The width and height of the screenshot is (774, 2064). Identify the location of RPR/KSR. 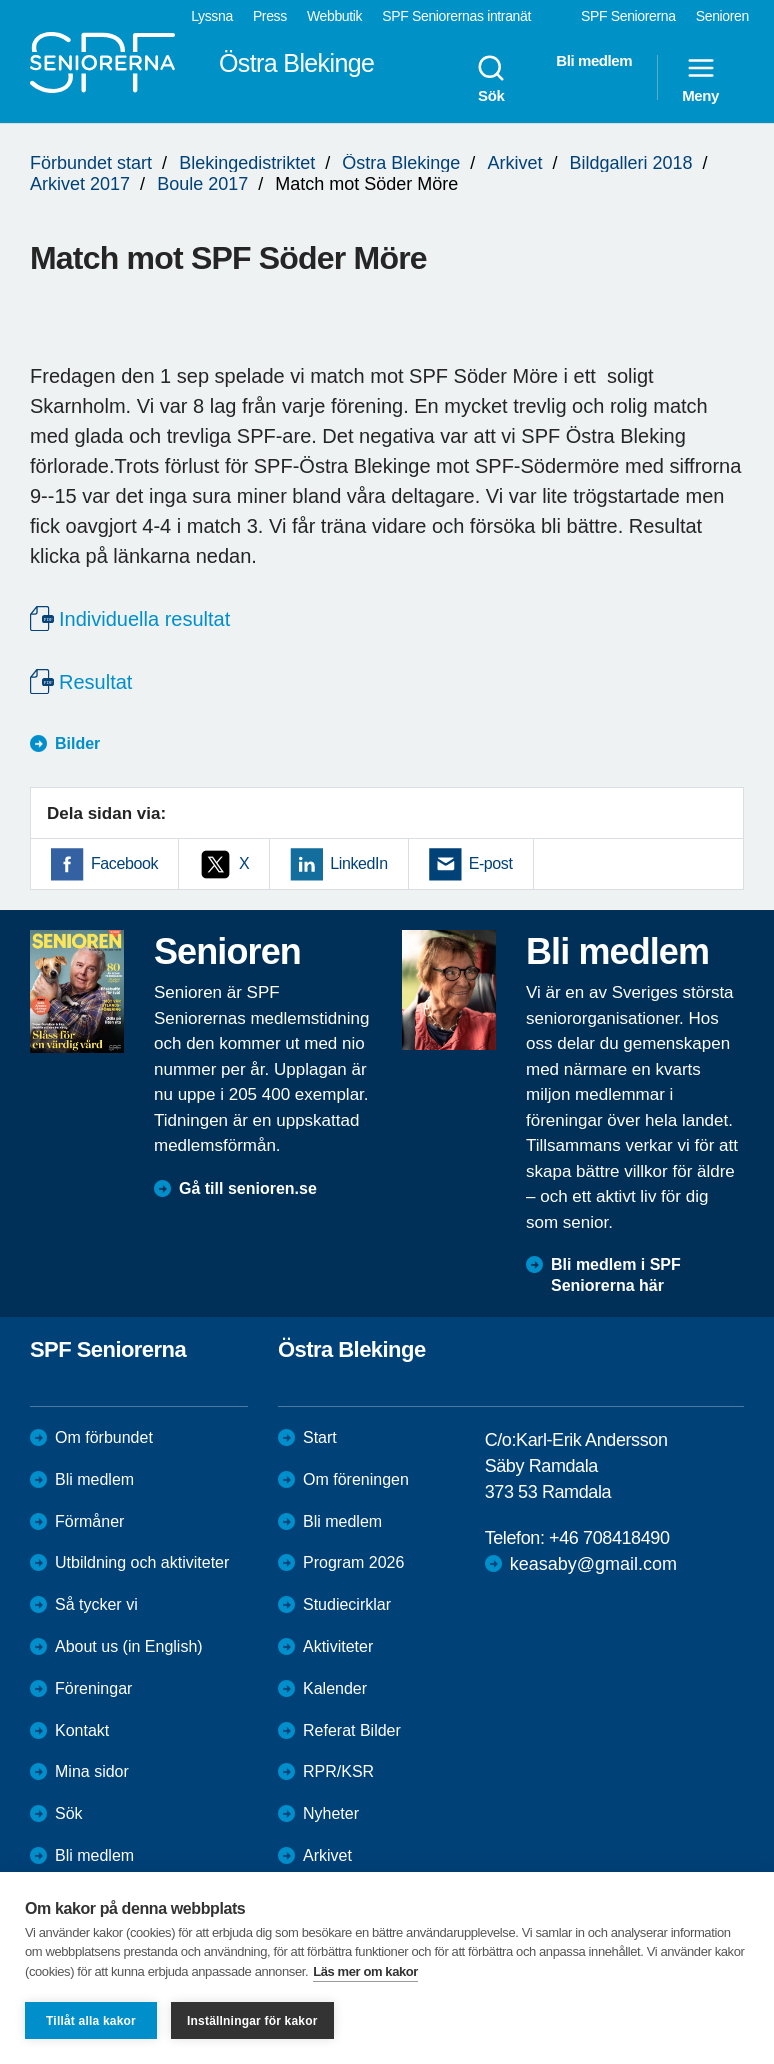
(338, 1771).